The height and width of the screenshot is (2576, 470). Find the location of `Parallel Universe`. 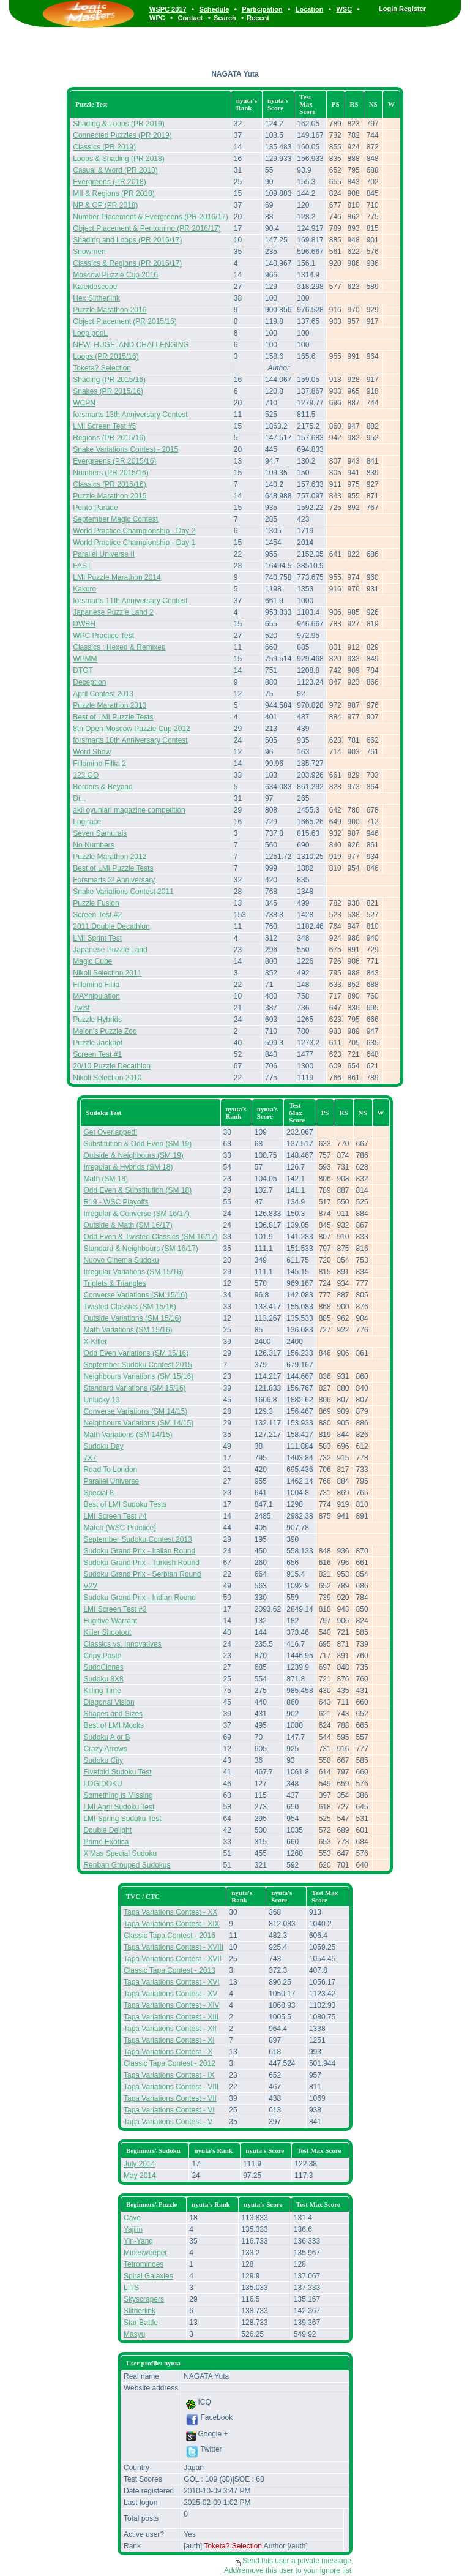

Parallel Universe is located at coordinates (111, 1481).